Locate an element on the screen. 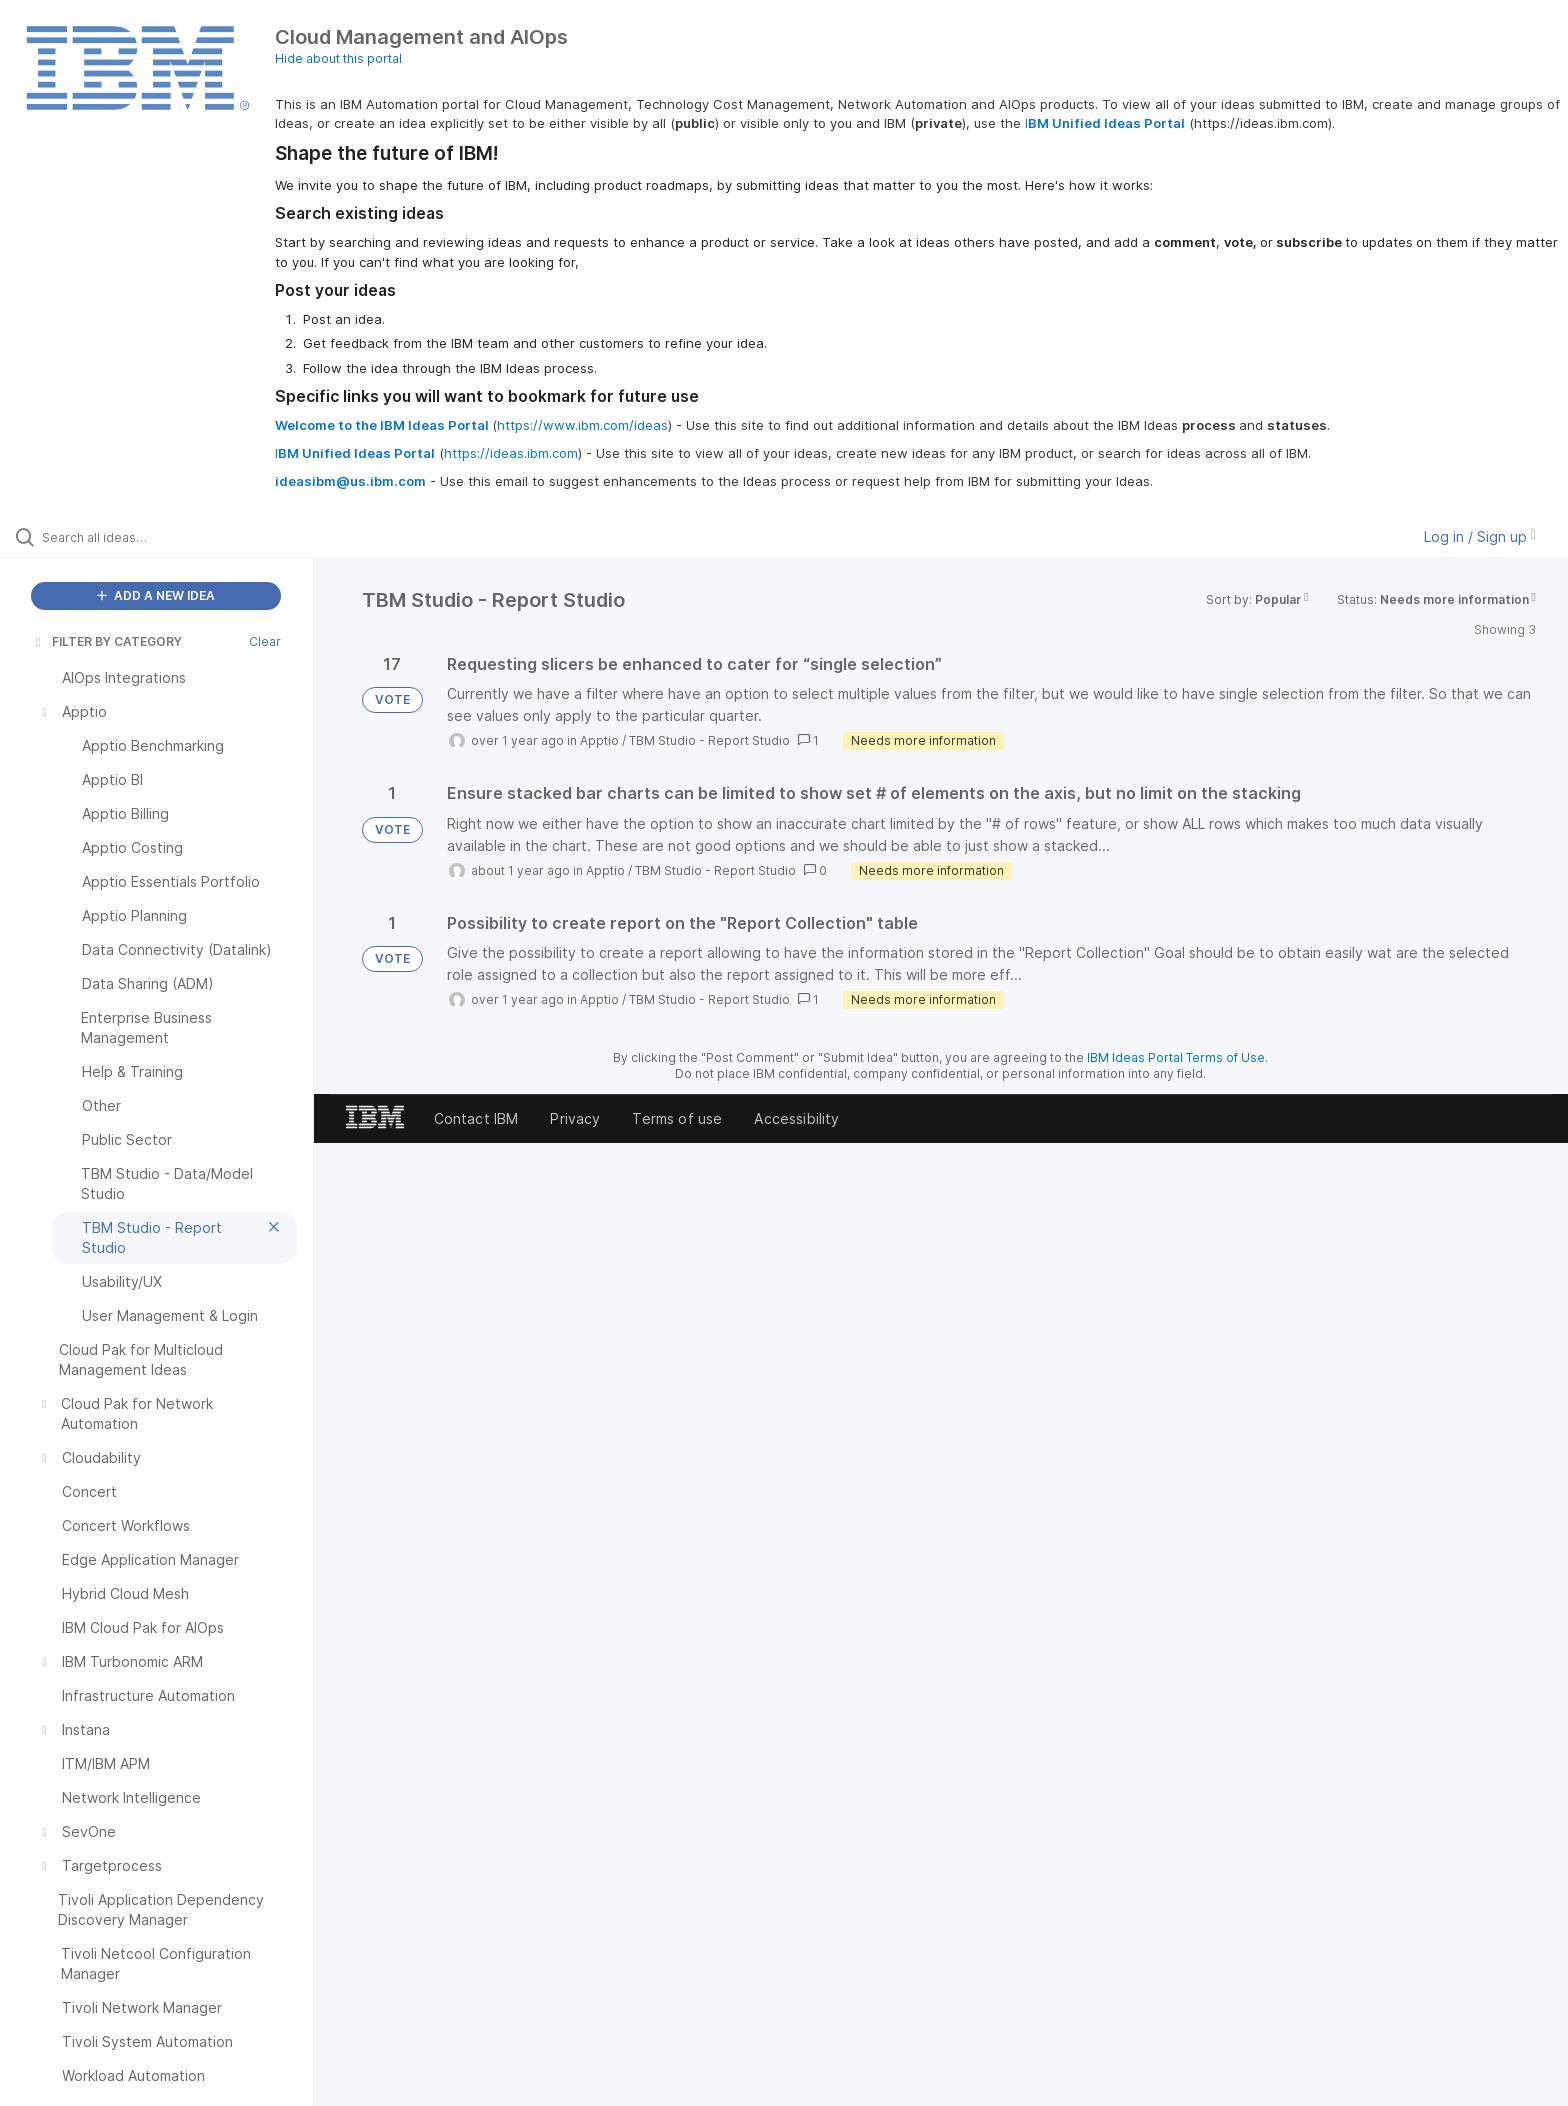 The height and width of the screenshot is (2106, 1568). TBM Studio - Report Studio is located at coordinates (709, 740).